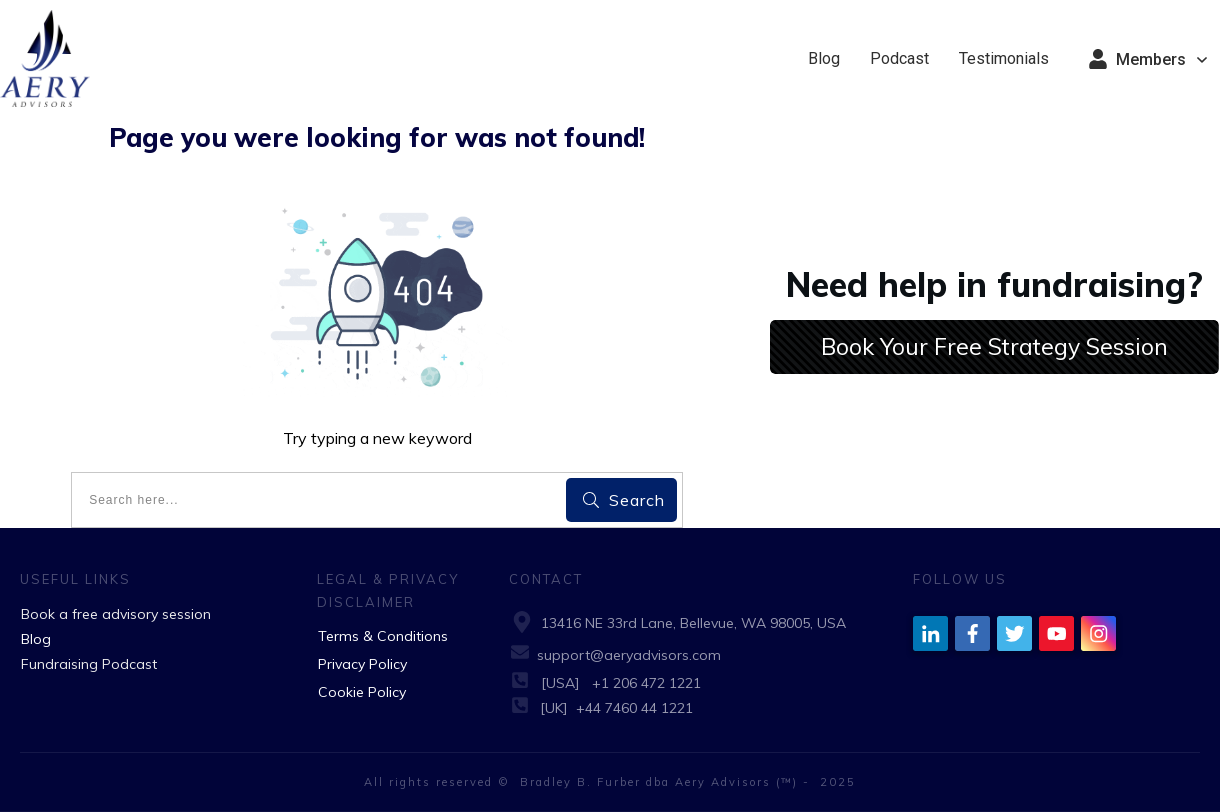  I want to click on Privacy Policy, so click(362, 664).